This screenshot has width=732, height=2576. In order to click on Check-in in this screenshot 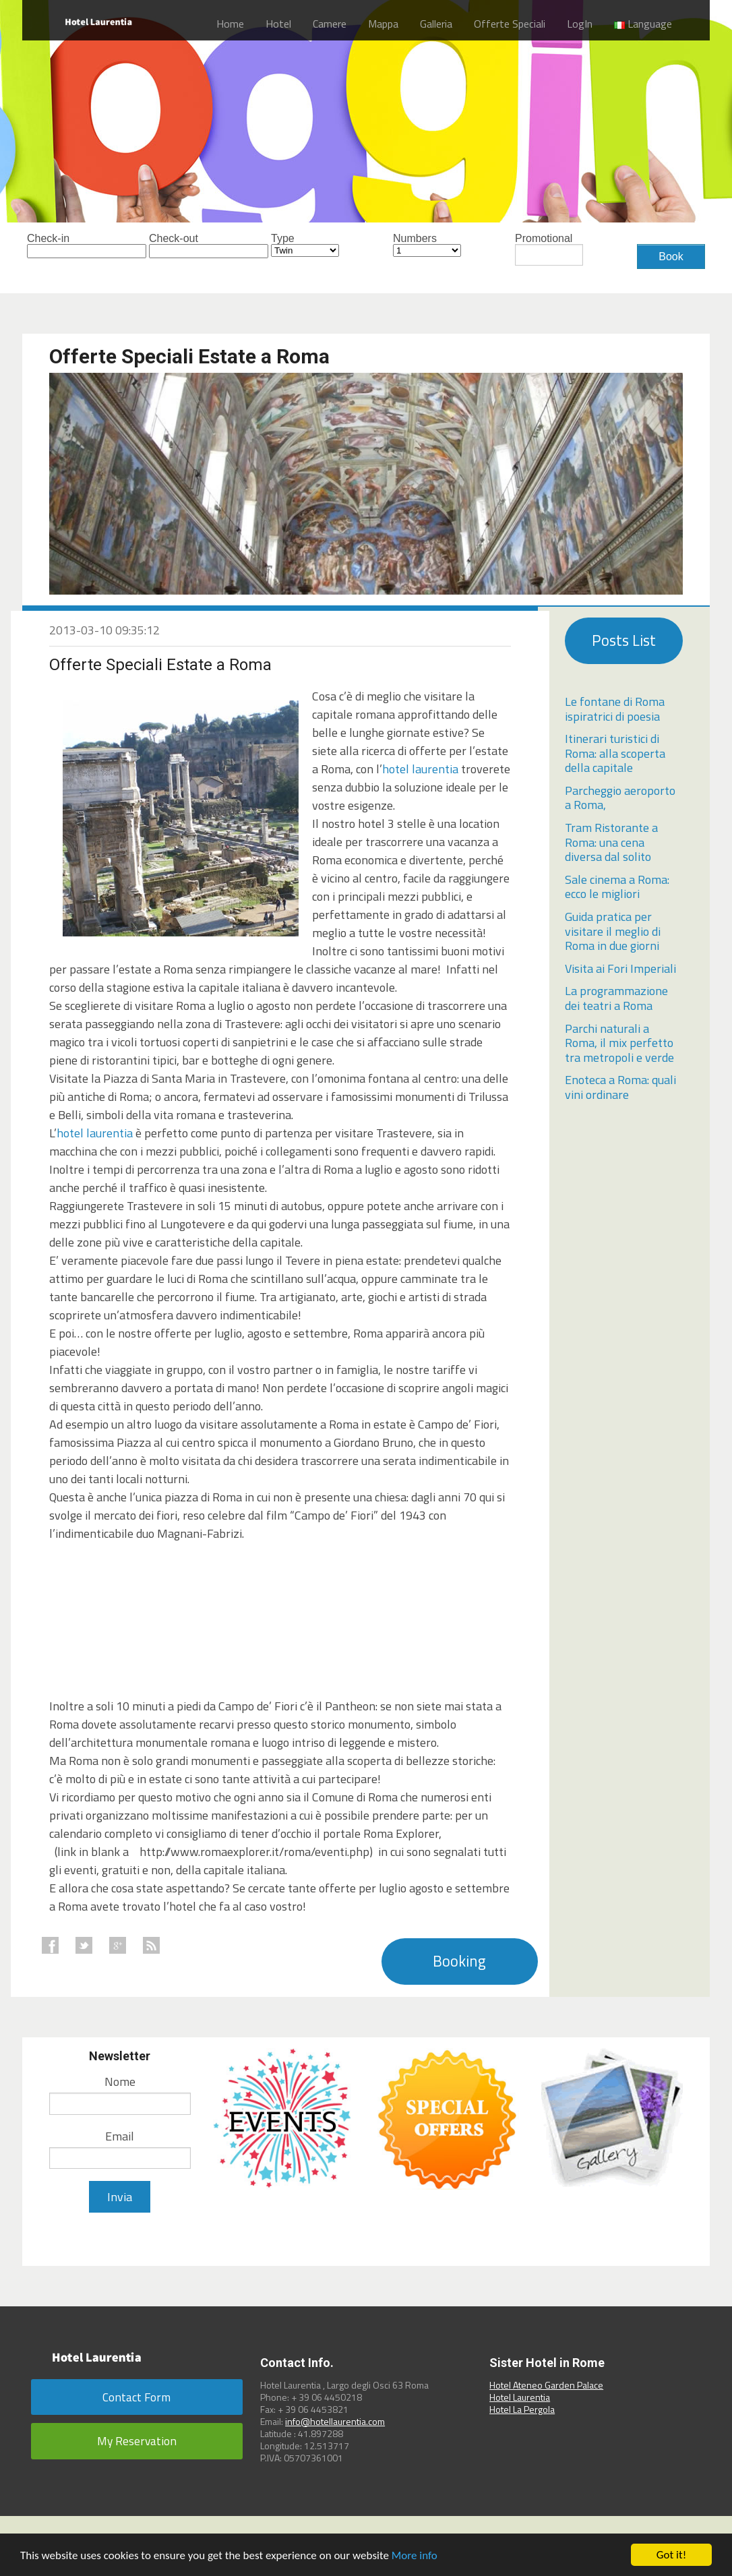, I will do `click(61, 245)`.